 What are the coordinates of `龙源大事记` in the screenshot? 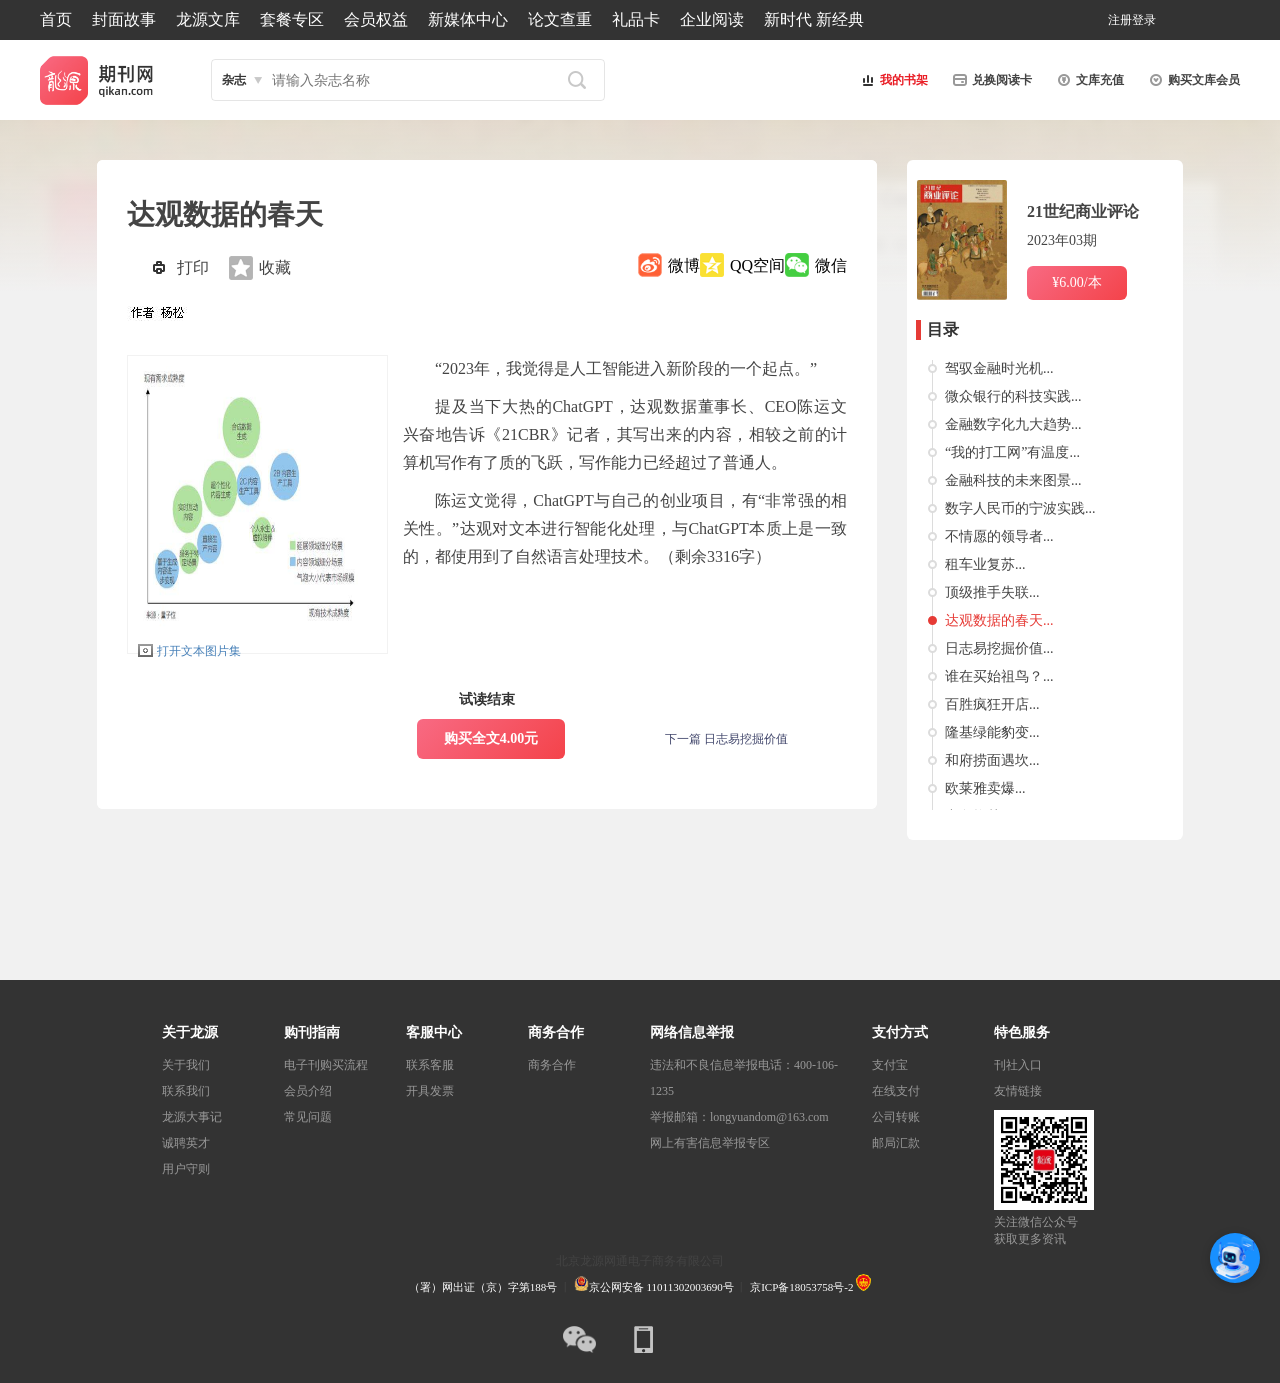 It's located at (192, 1117).